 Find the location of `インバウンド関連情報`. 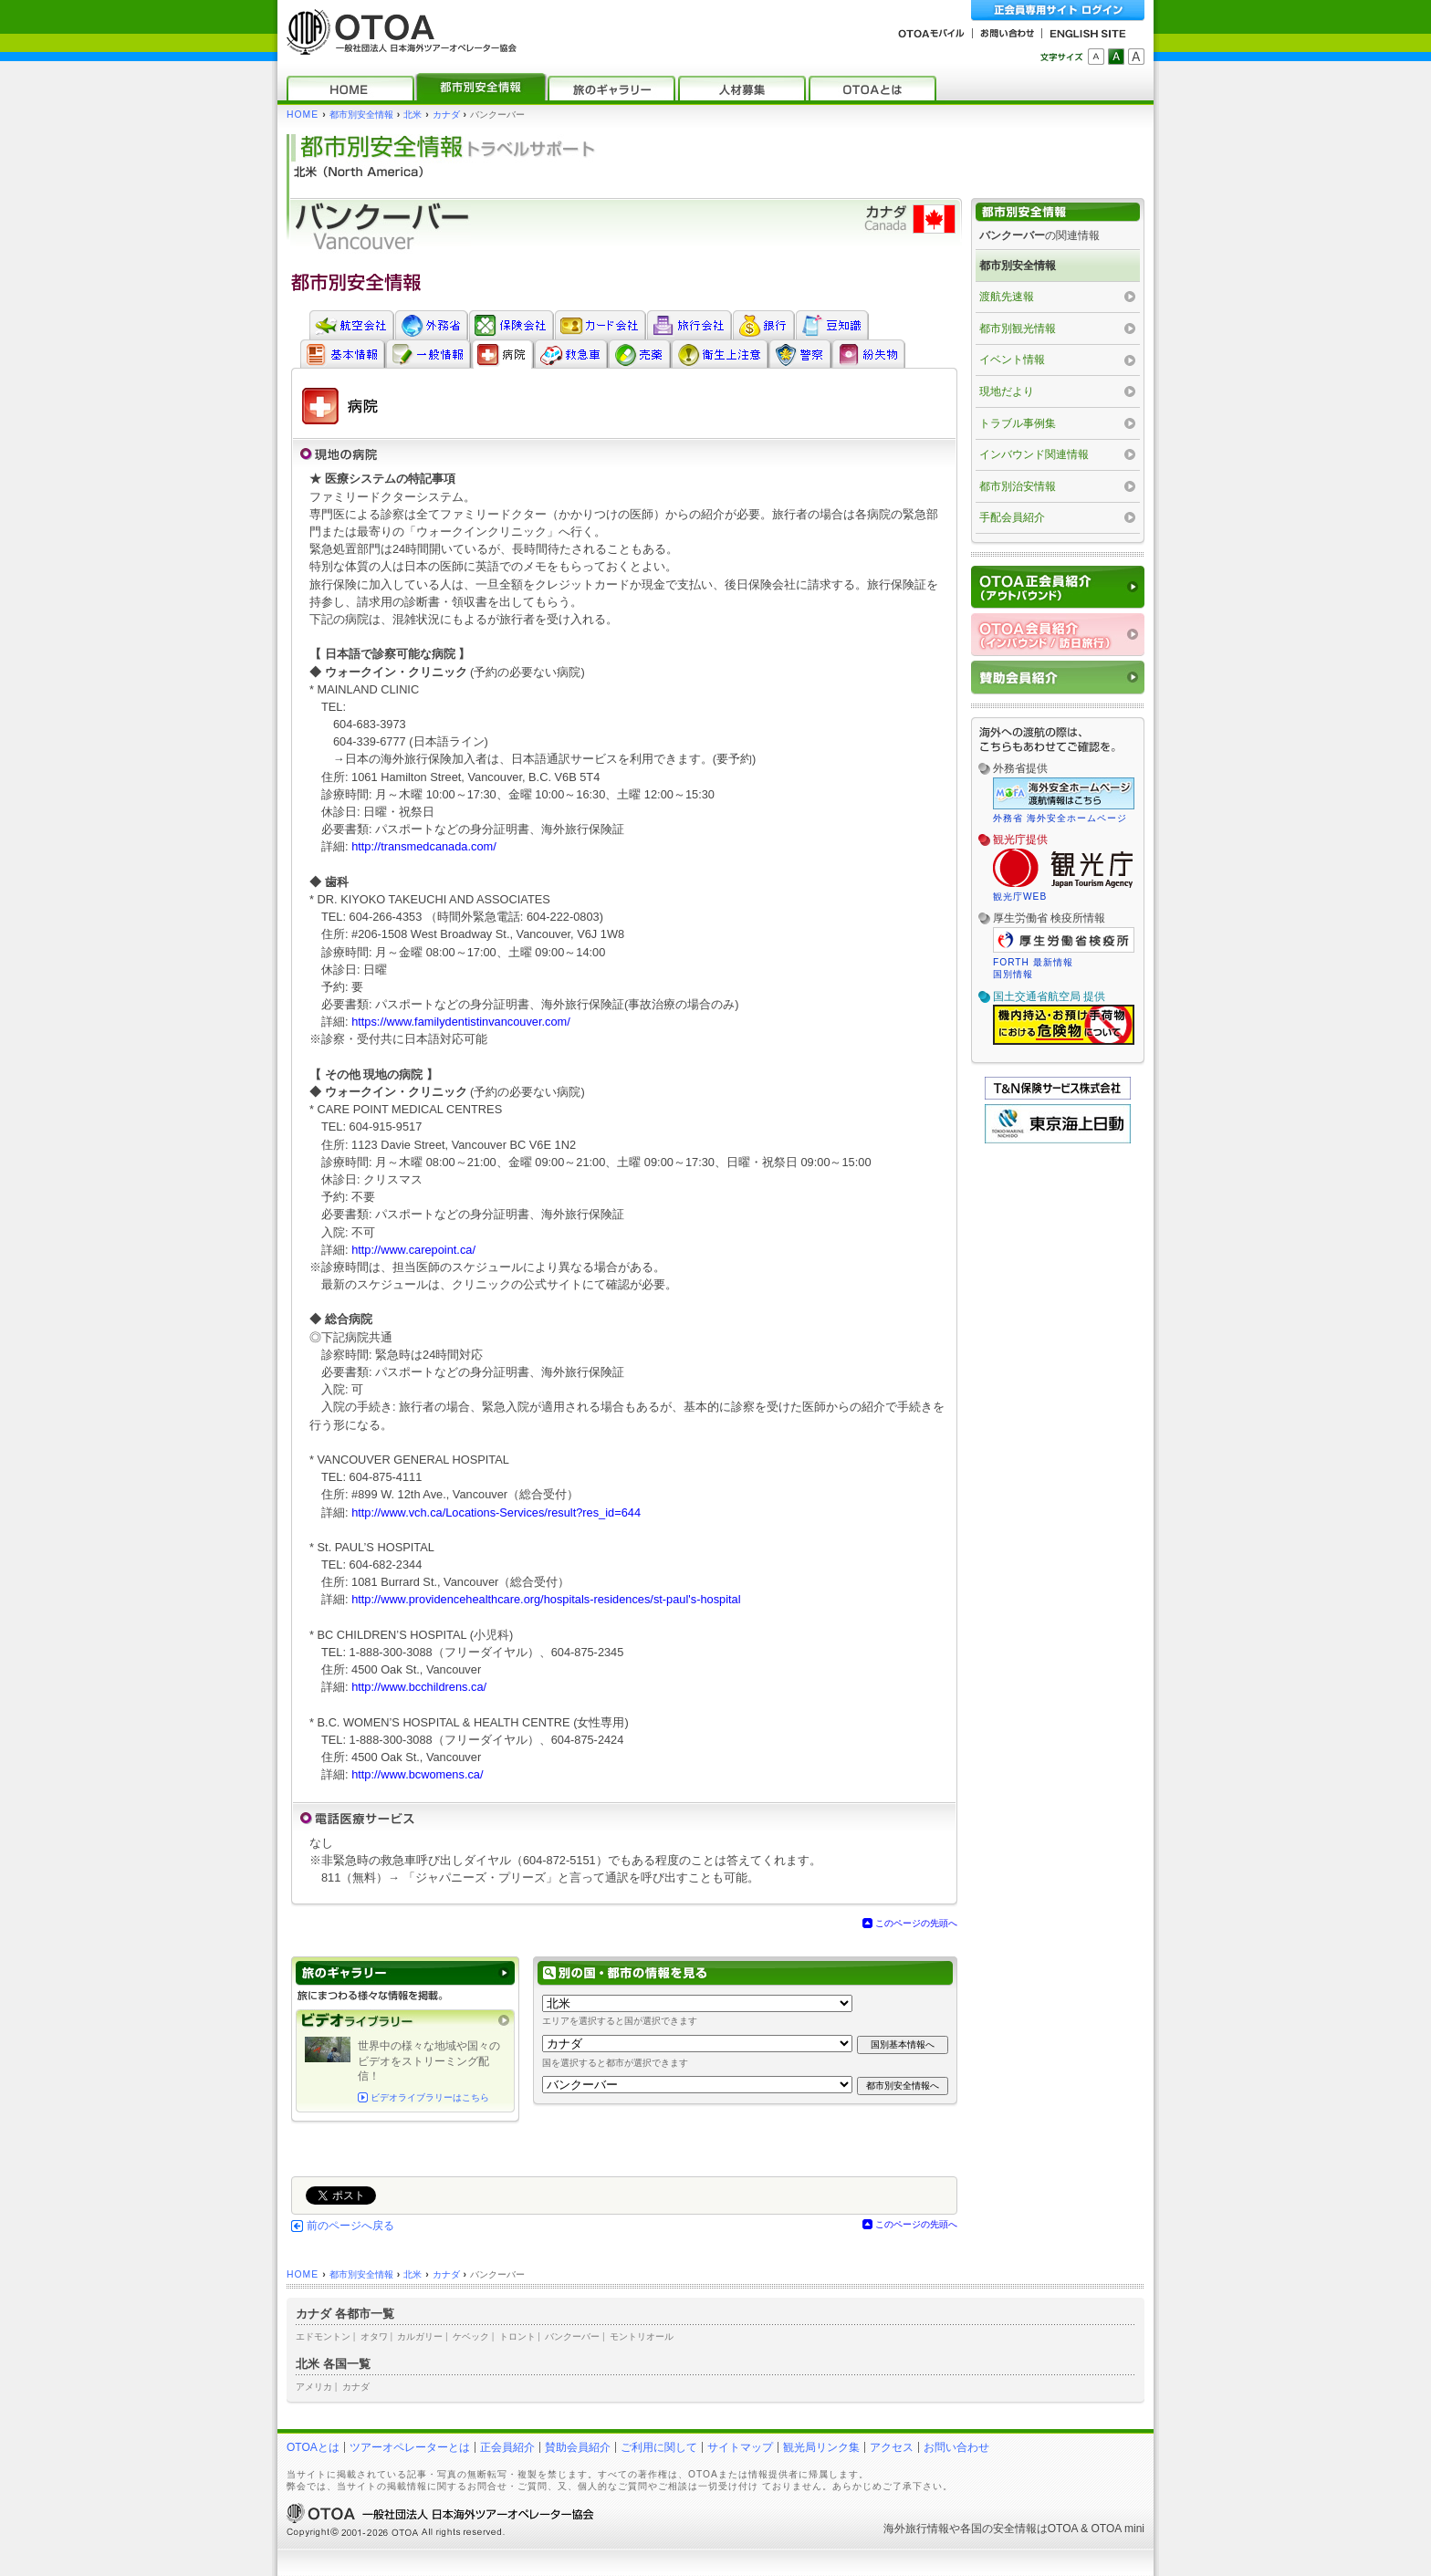

インバウンド関連情報 is located at coordinates (1034, 454).